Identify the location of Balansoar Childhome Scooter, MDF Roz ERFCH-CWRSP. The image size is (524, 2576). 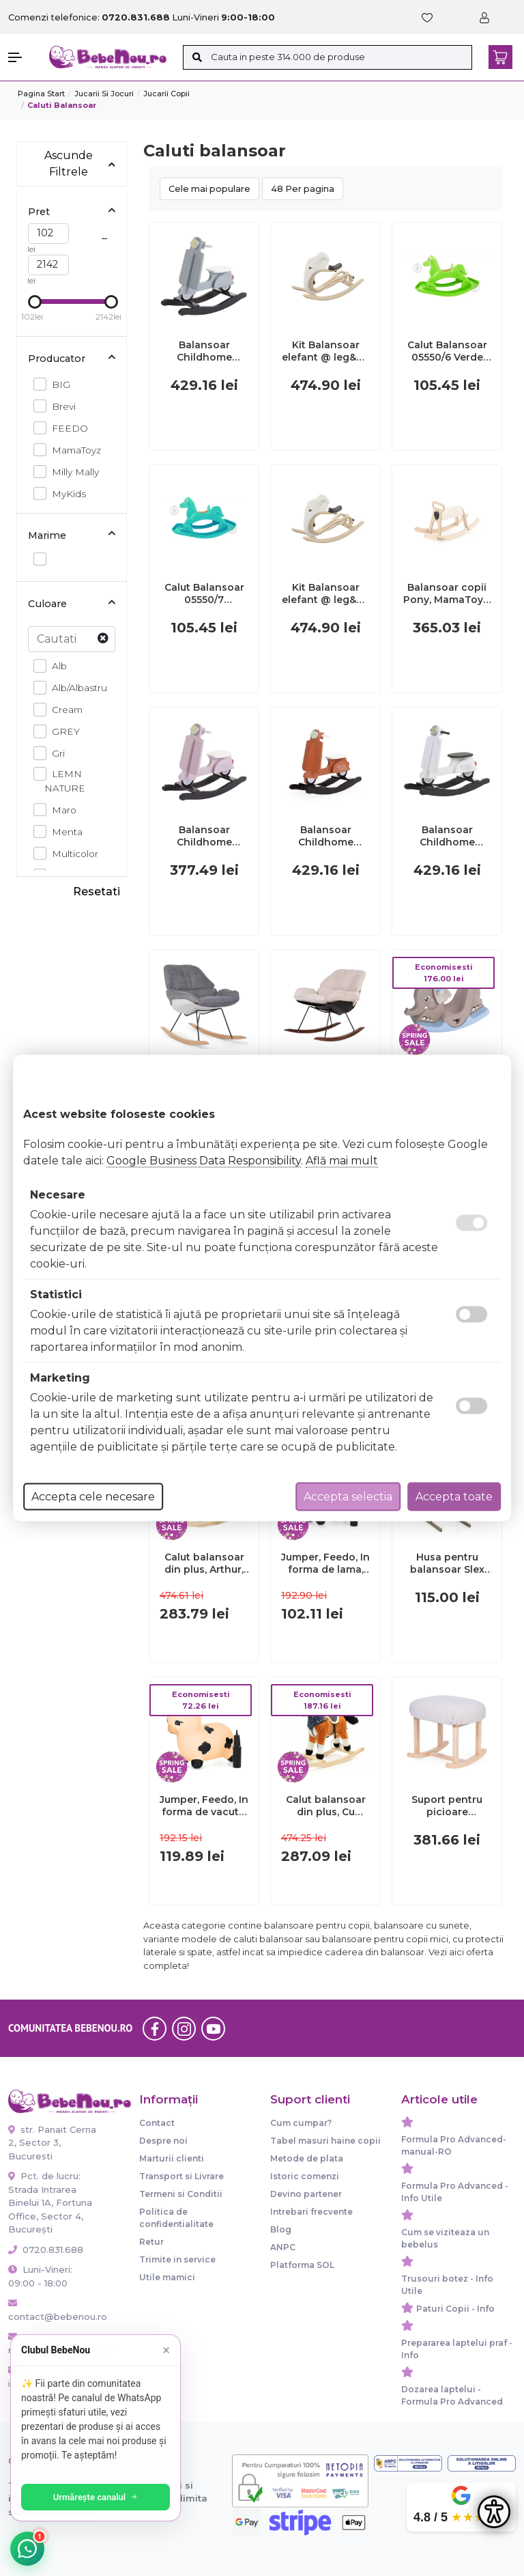
(204, 836).